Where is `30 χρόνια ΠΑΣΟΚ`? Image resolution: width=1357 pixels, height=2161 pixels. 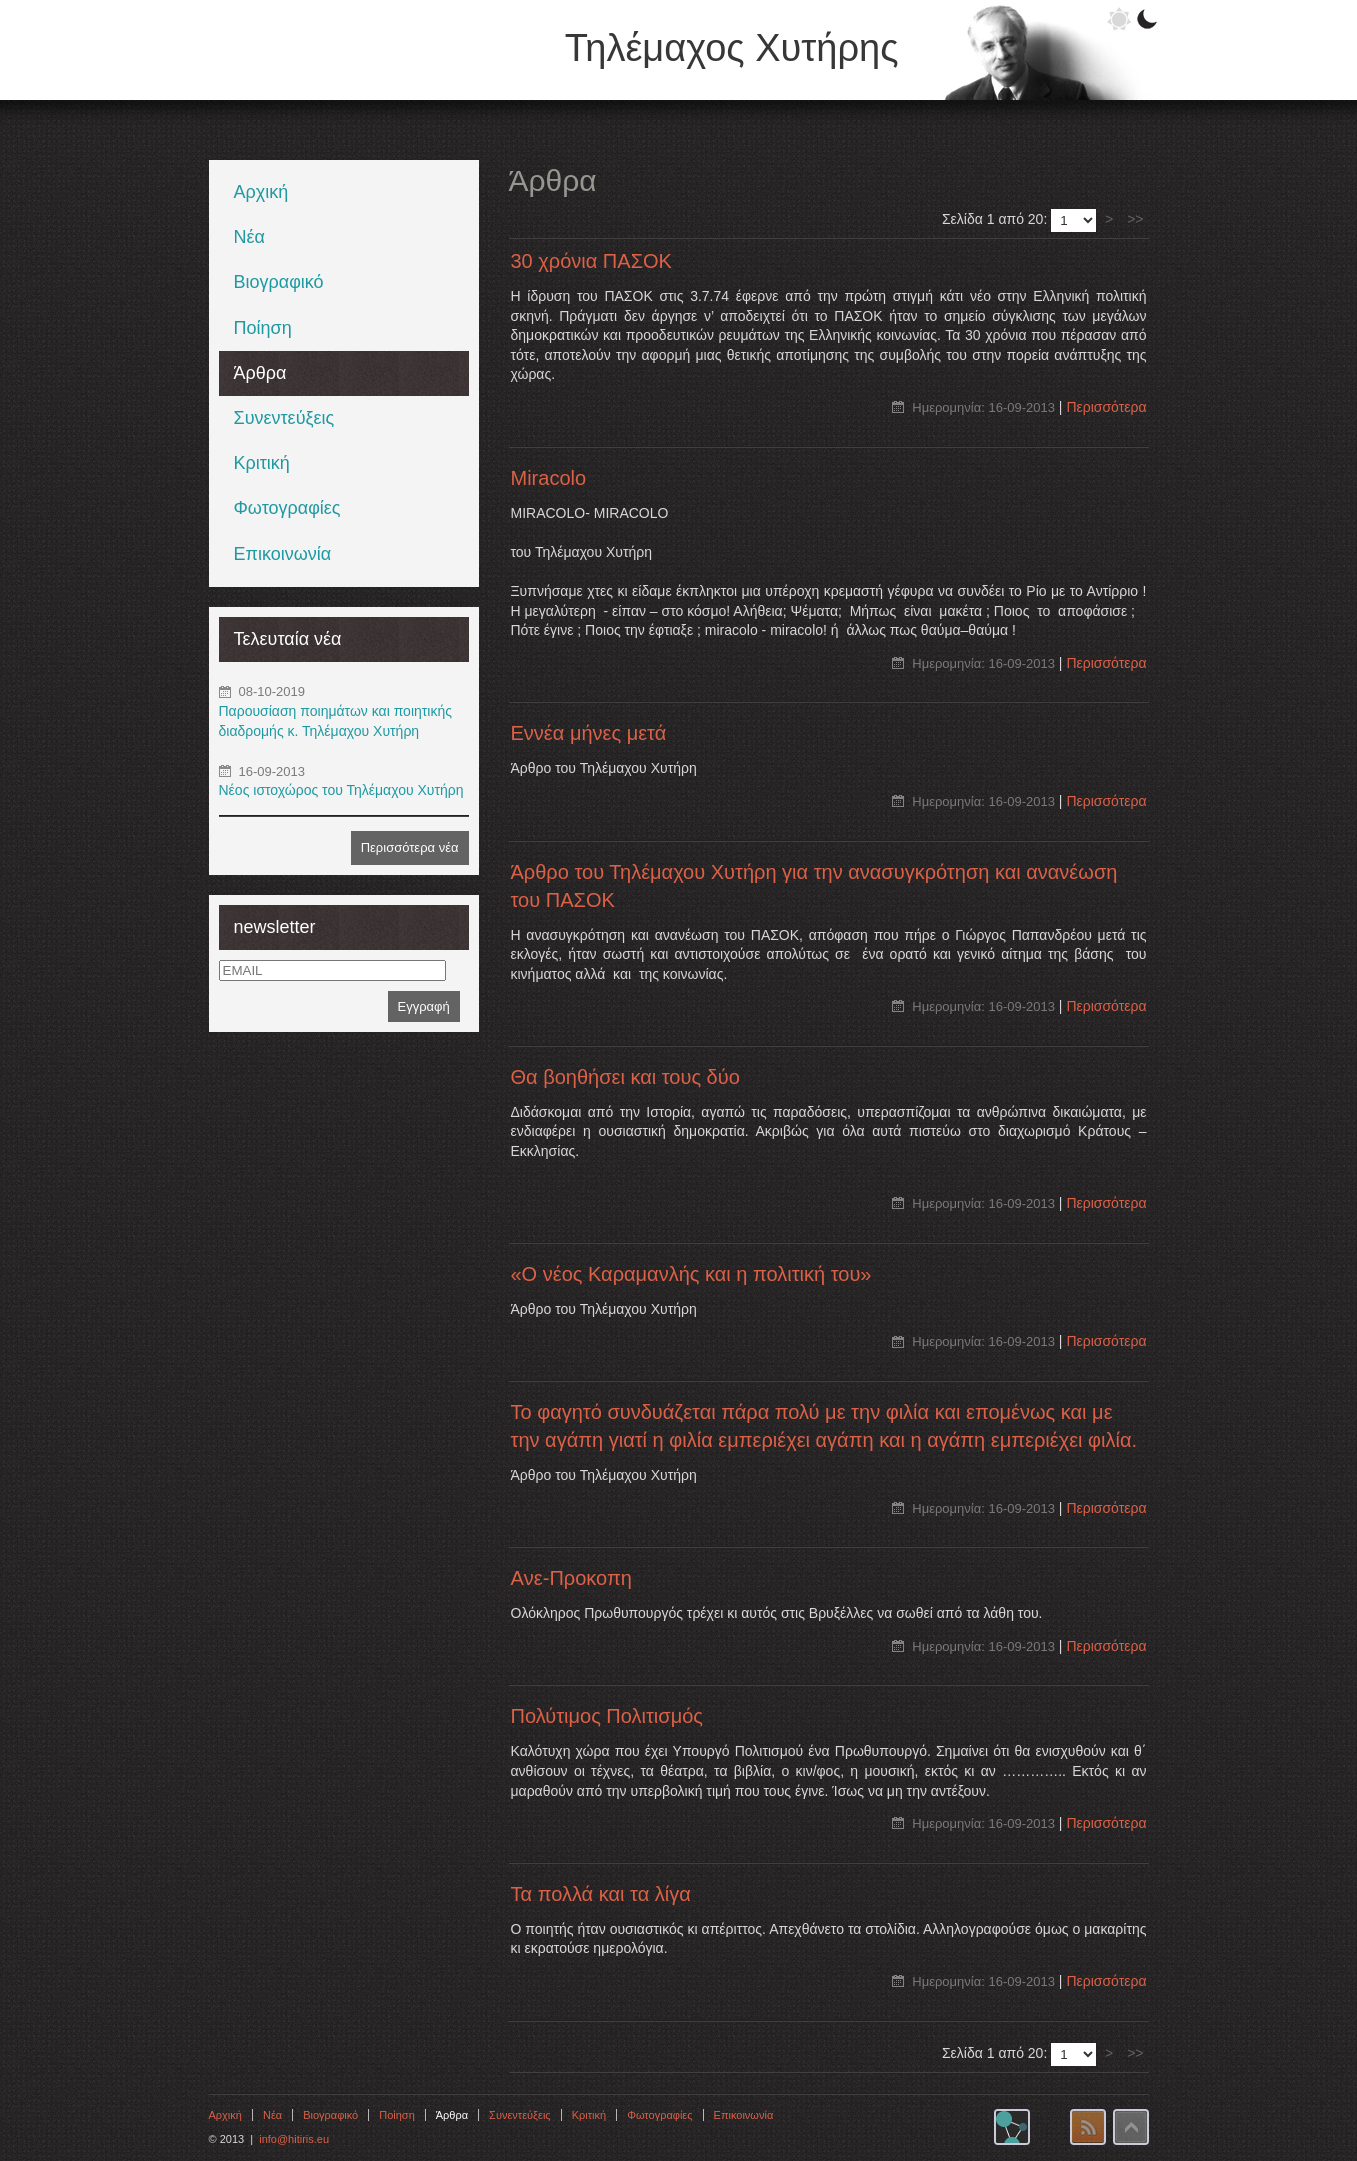 30 χρόνια ΠΑΣΟΚ is located at coordinates (591, 261).